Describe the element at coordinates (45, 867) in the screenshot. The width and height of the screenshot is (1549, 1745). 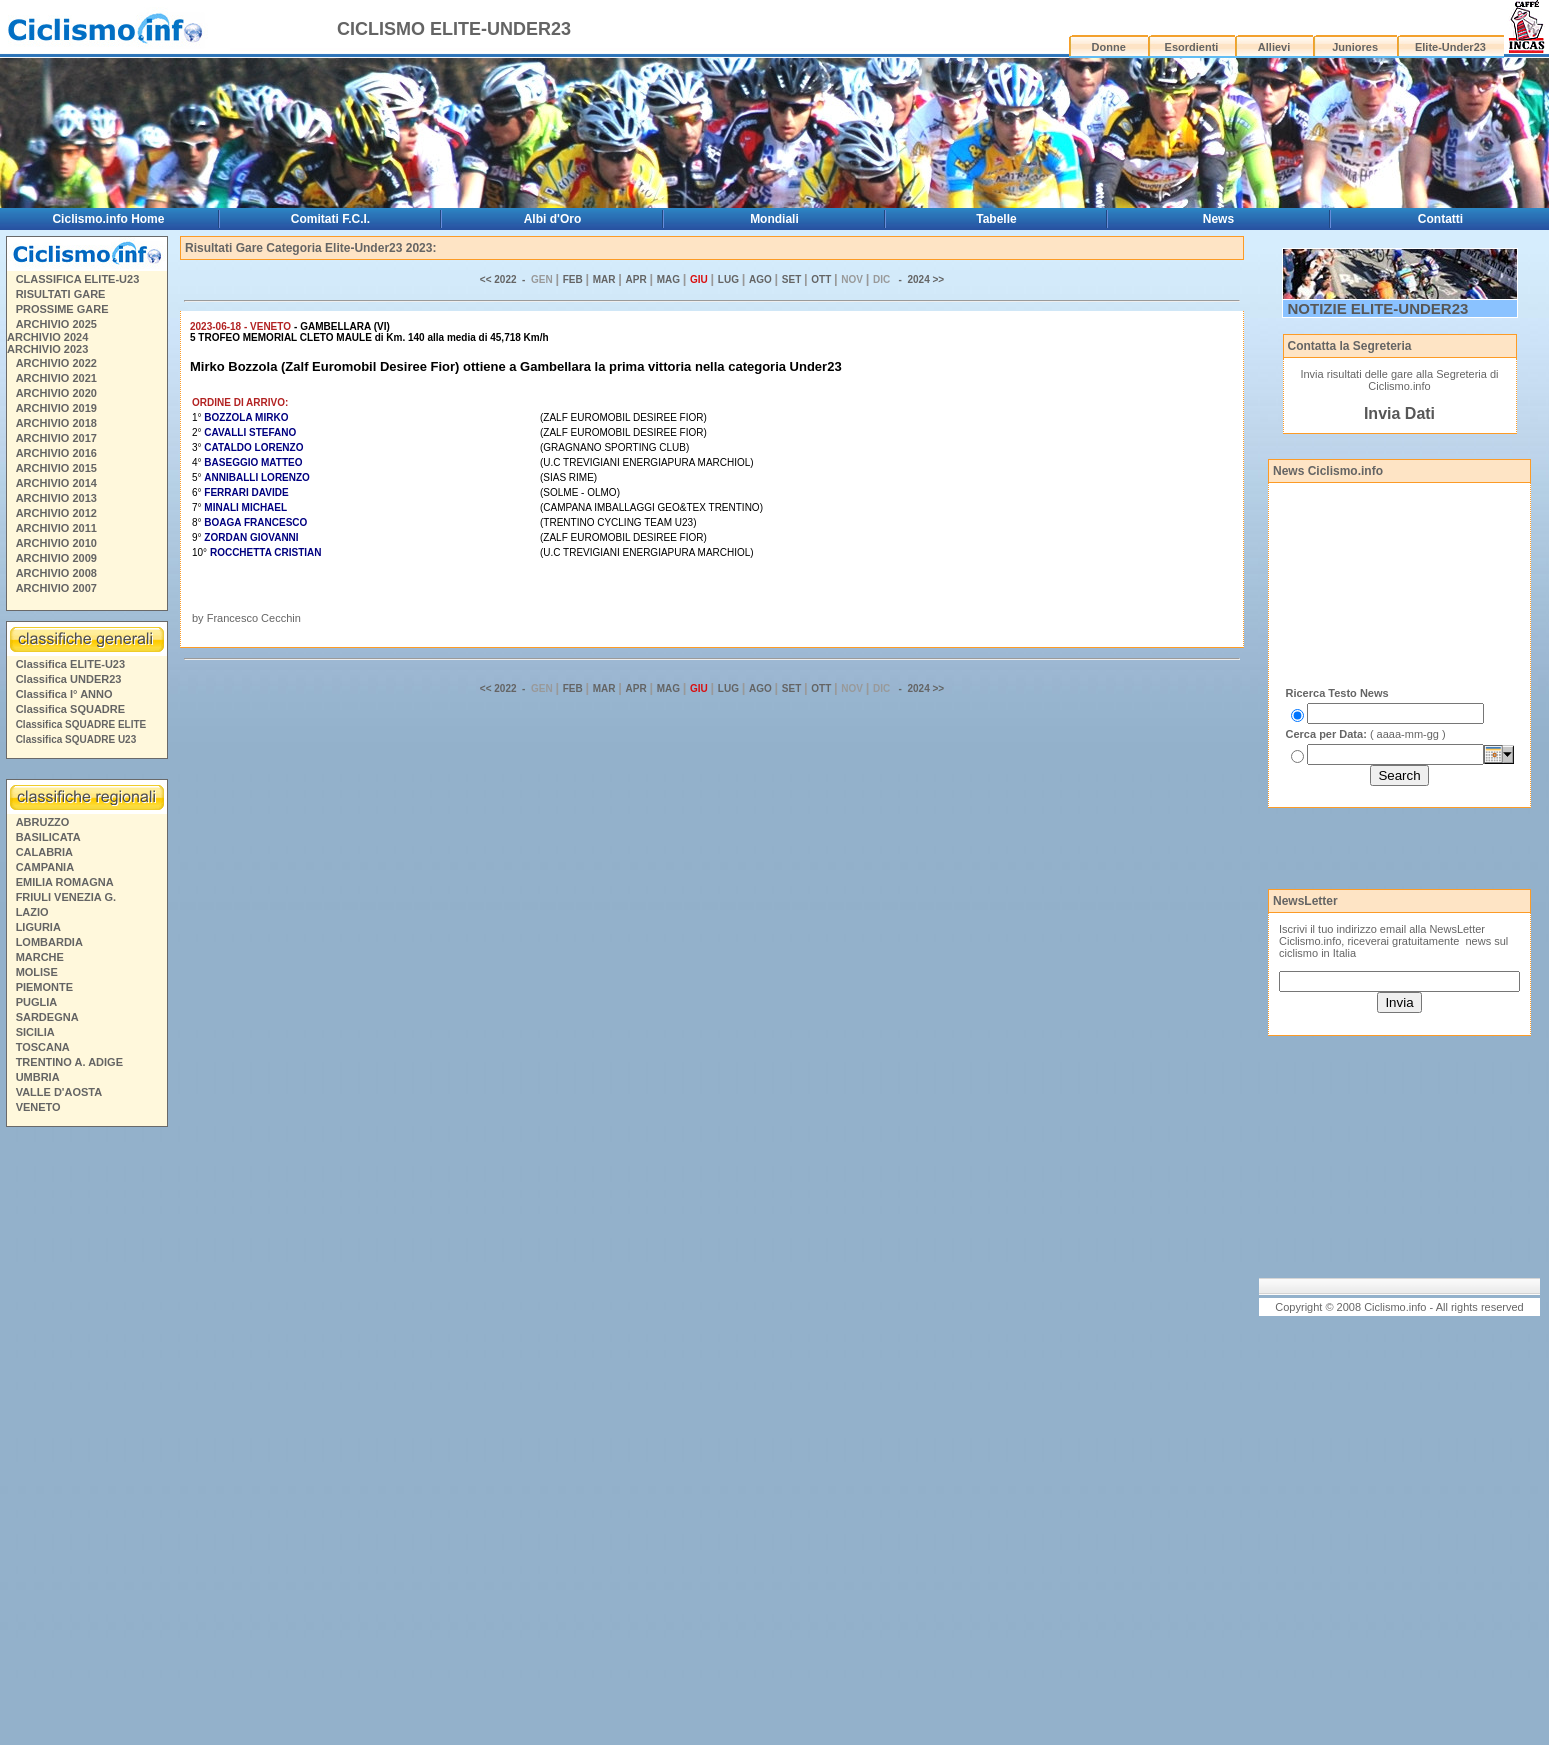
I see `CAMPANIA` at that location.